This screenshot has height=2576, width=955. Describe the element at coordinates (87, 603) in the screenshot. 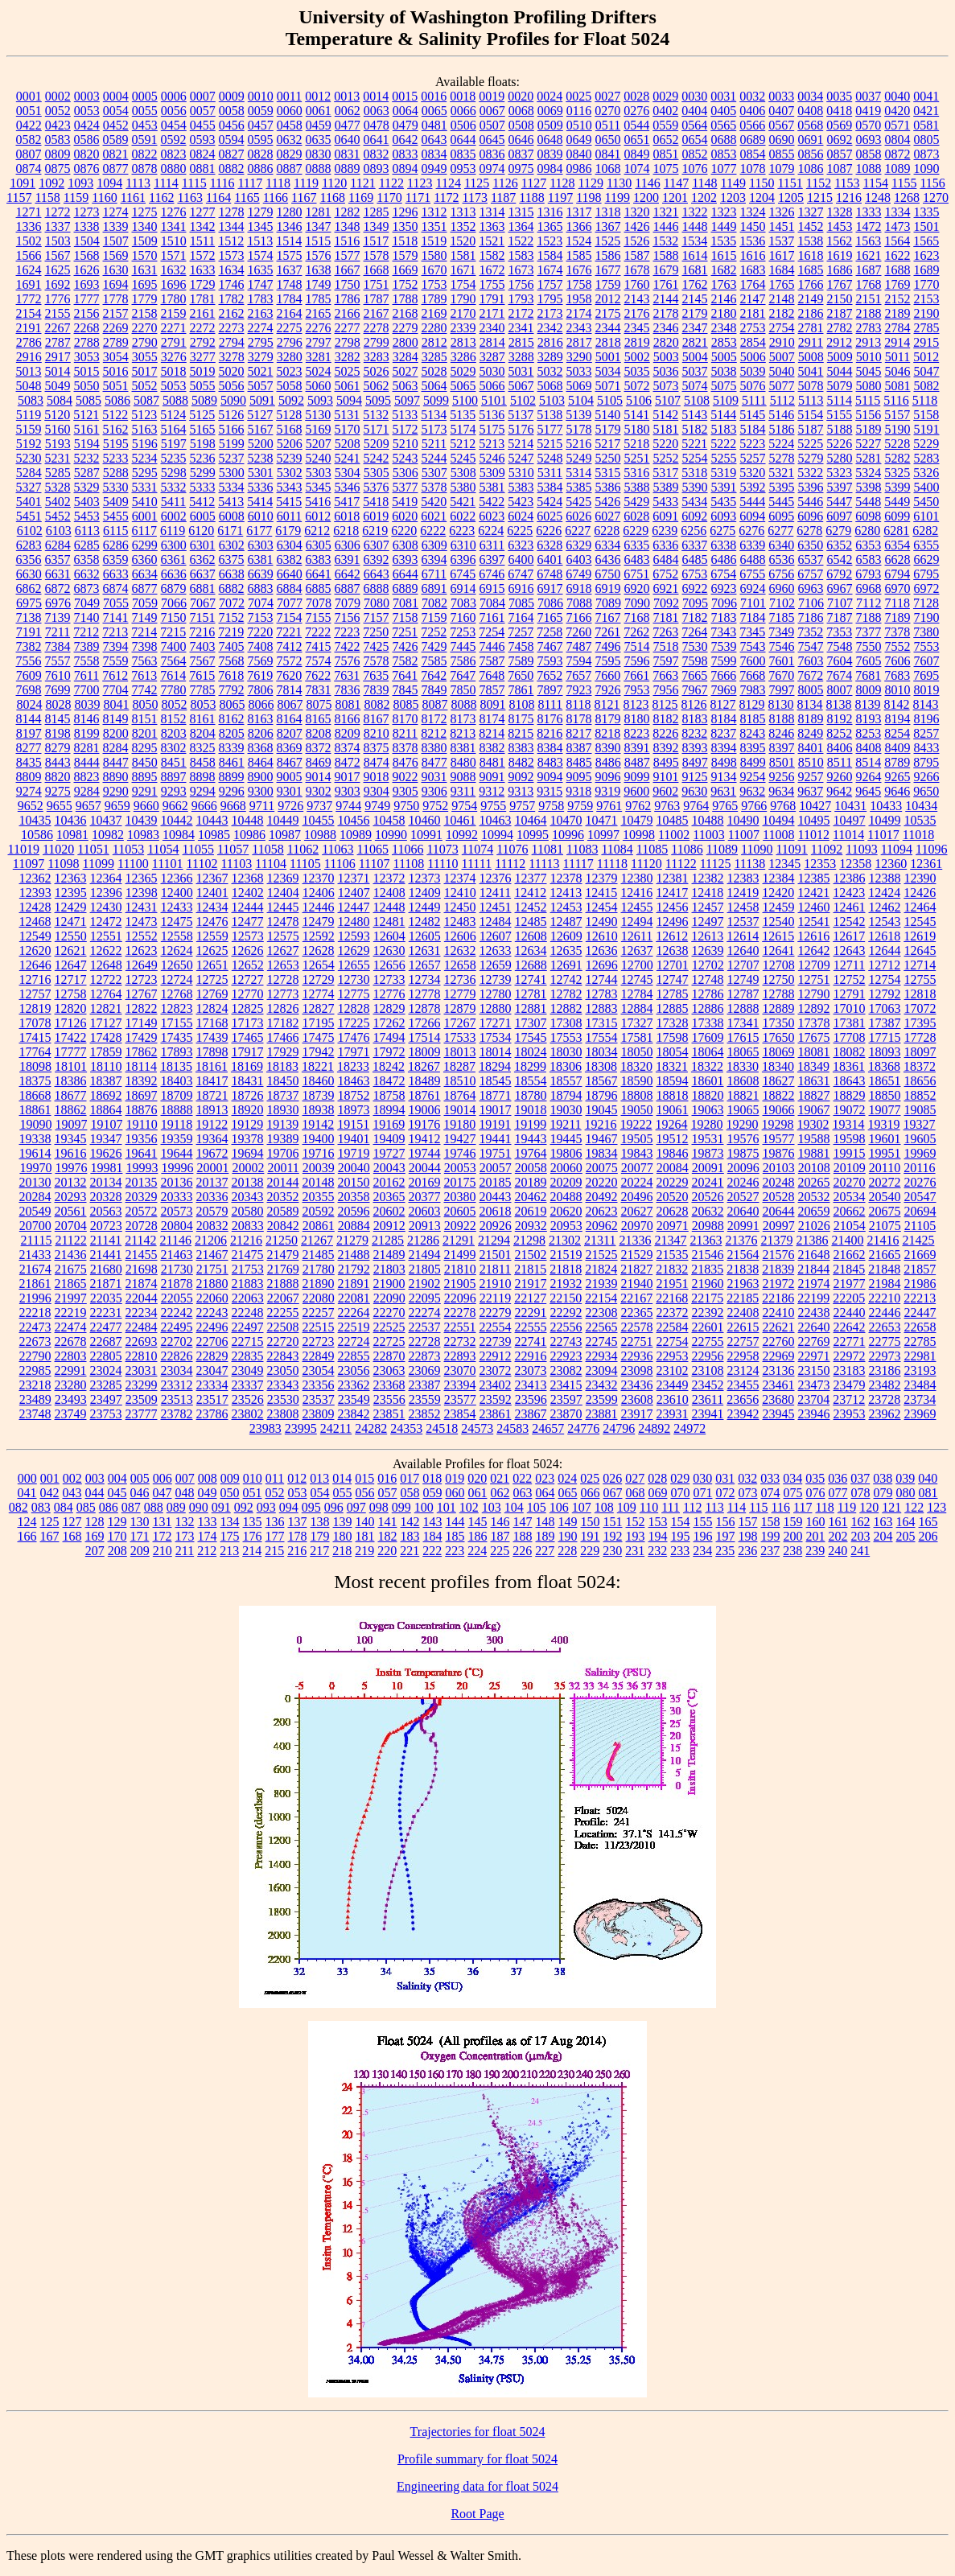

I see `7049` at that location.